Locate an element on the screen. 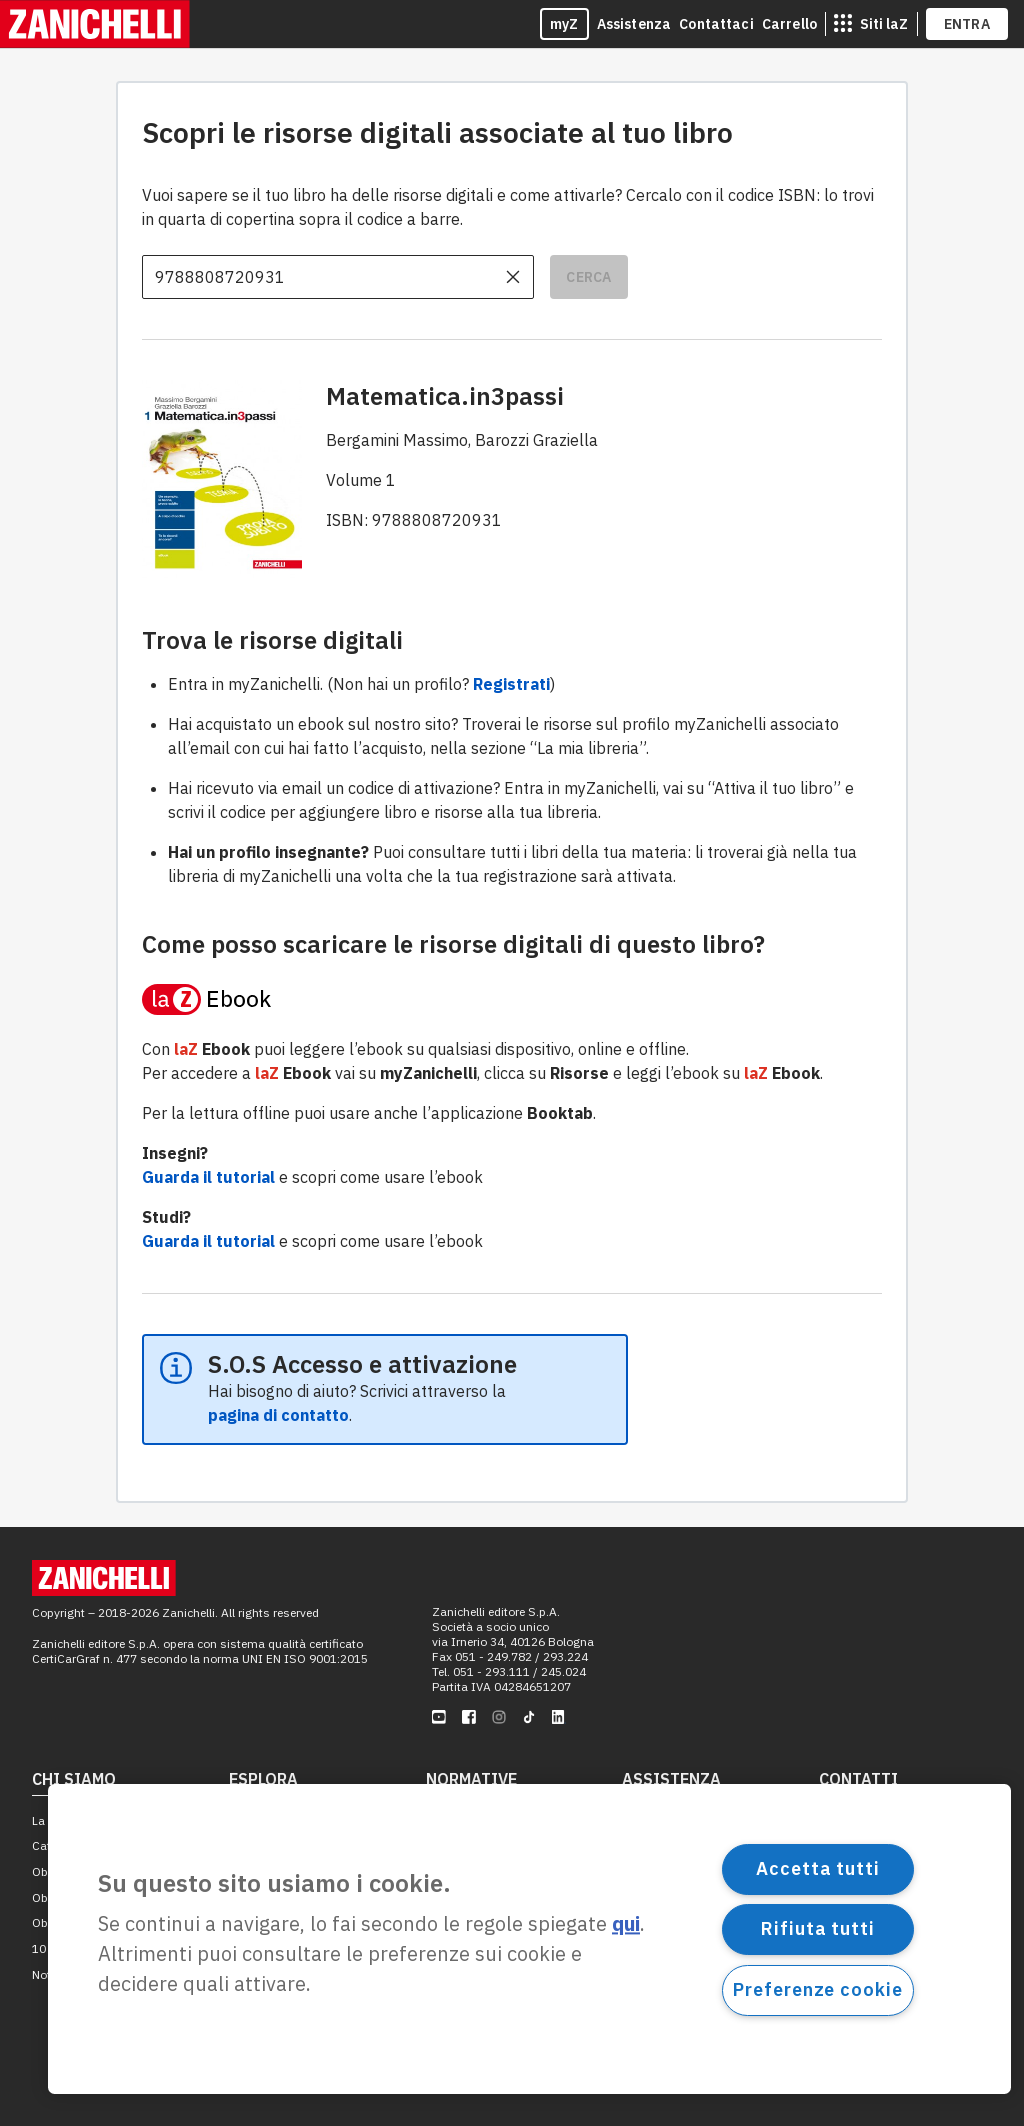  Rifiuta tutti is located at coordinates (818, 1928).